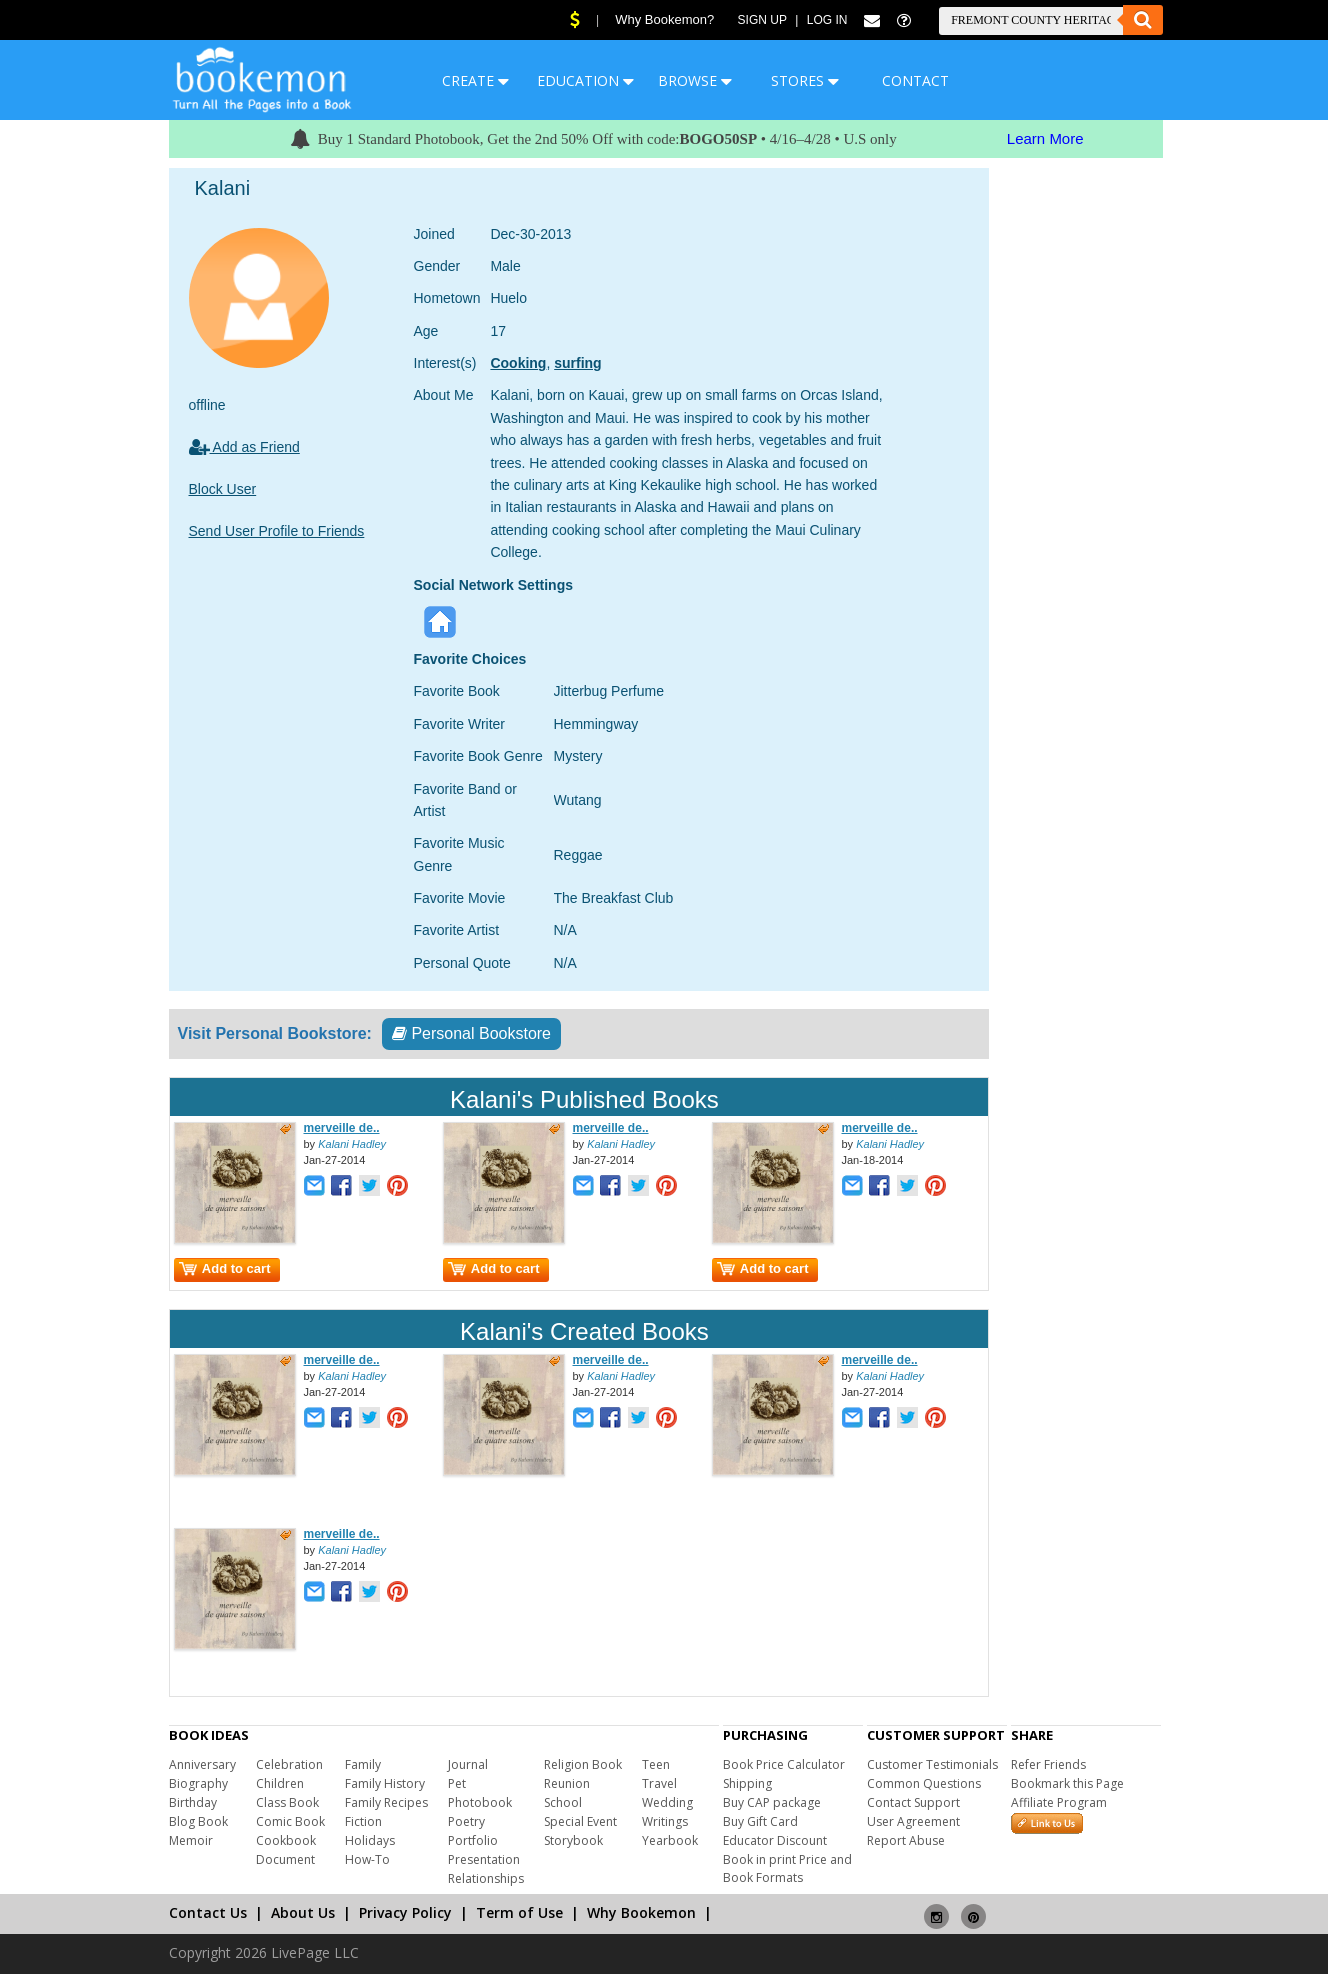 The height and width of the screenshot is (1974, 1328). Describe the element at coordinates (290, 1821) in the screenshot. I see `Comic Book` at that location.